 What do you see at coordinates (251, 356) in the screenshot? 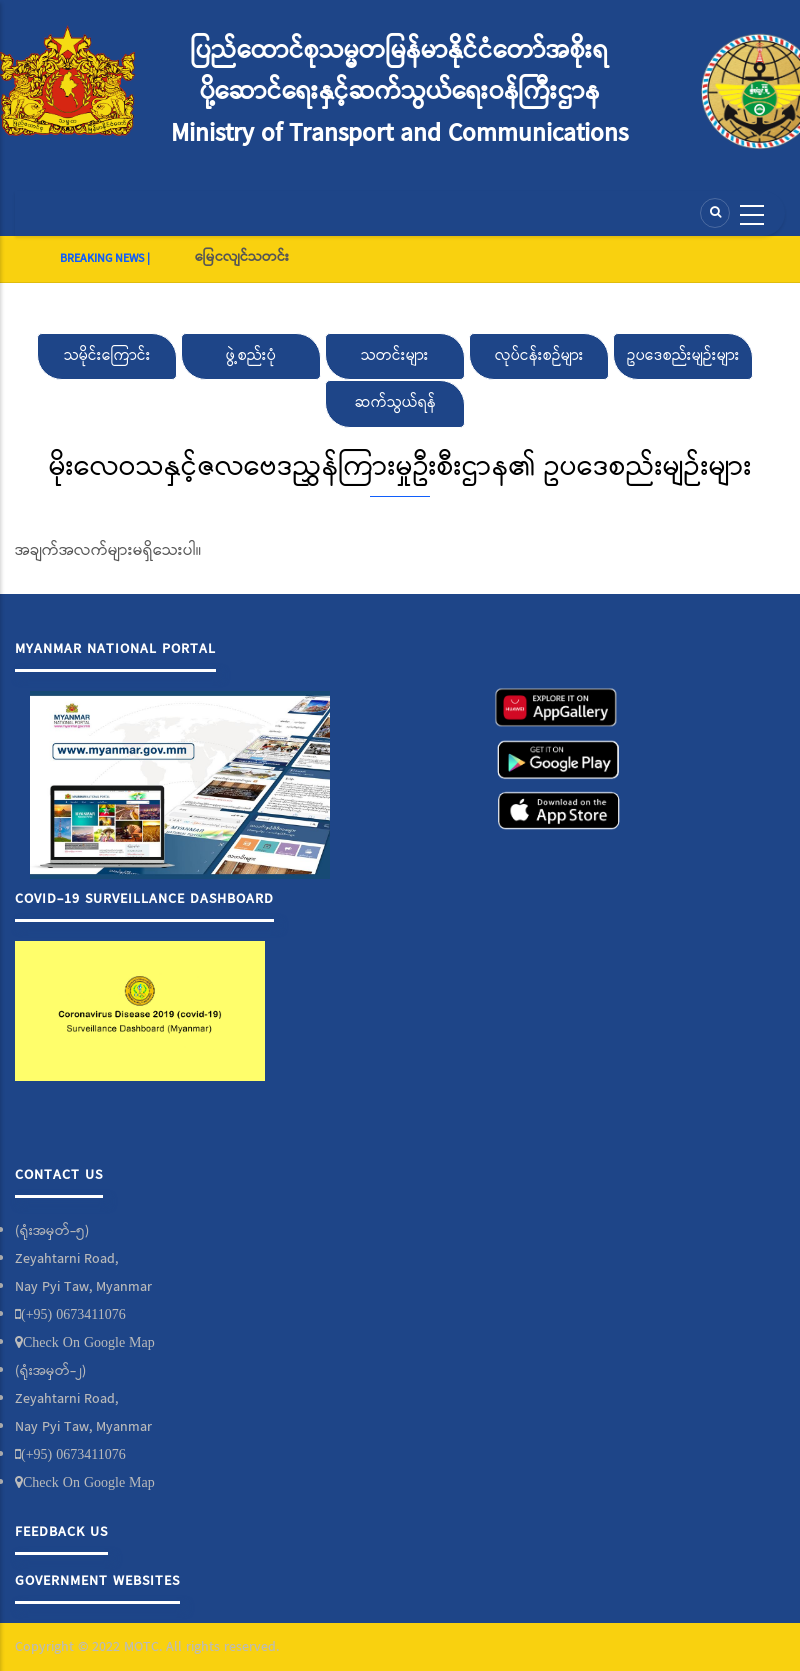
I see `ဖွဲ့စည်းပုံ` at bounding box center [251, 356].